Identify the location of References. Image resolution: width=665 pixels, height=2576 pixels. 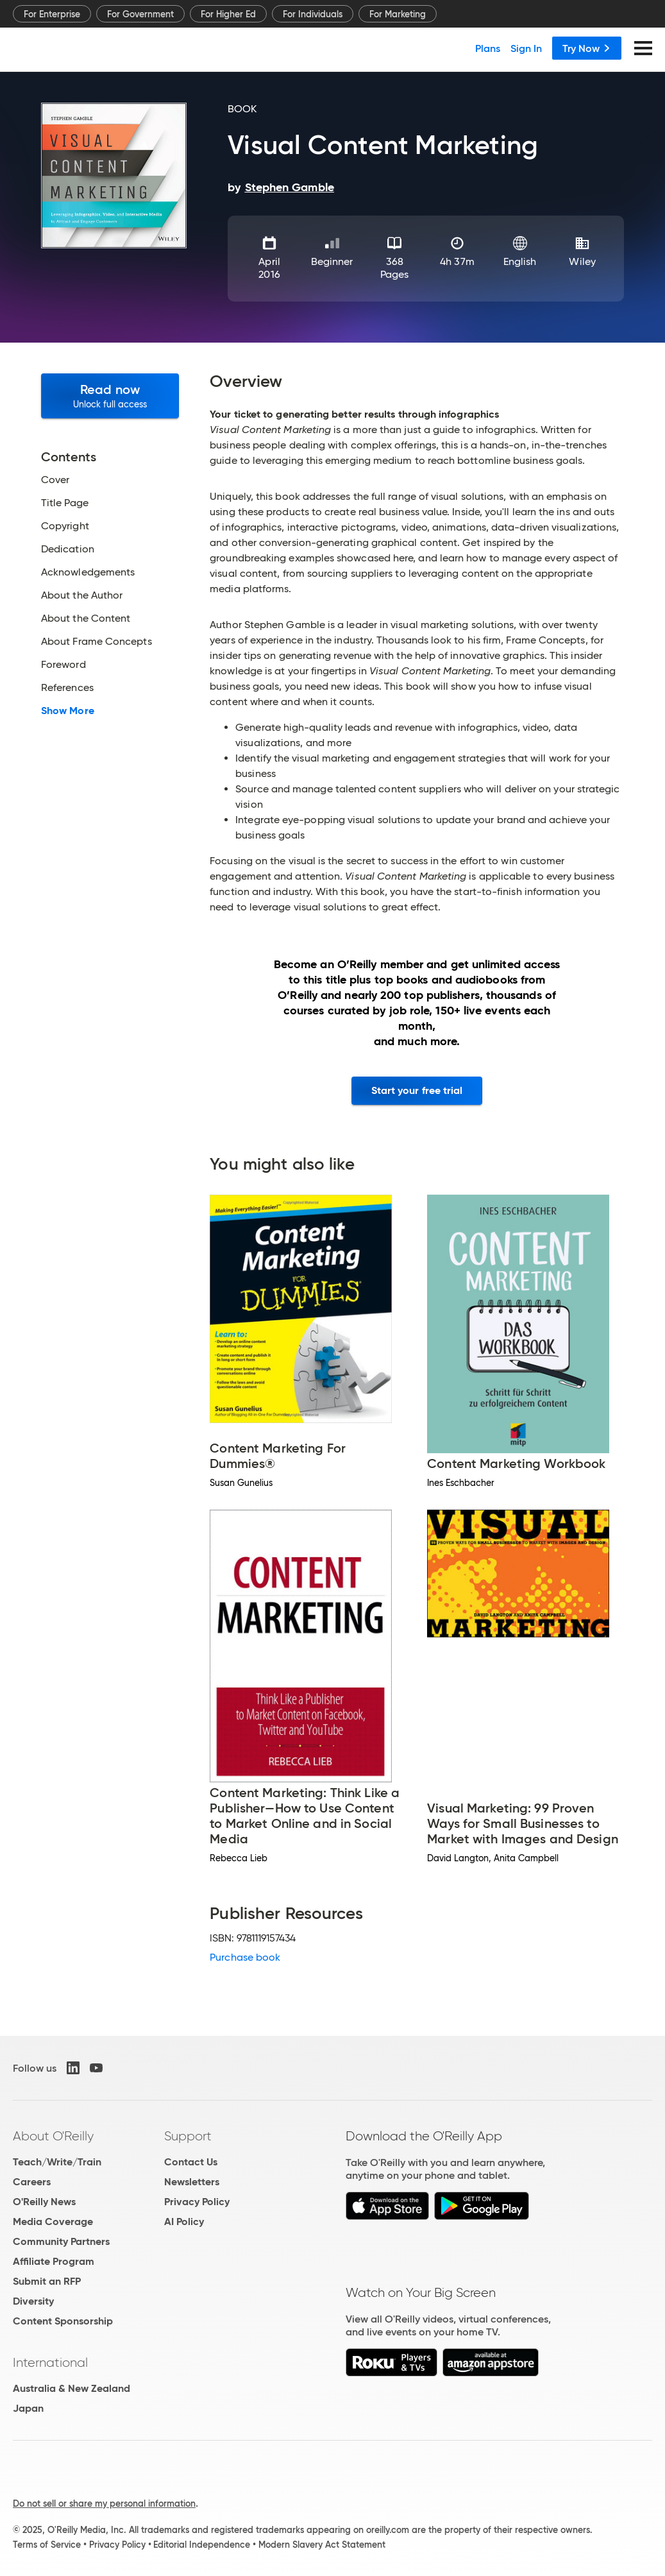
(67, 688).